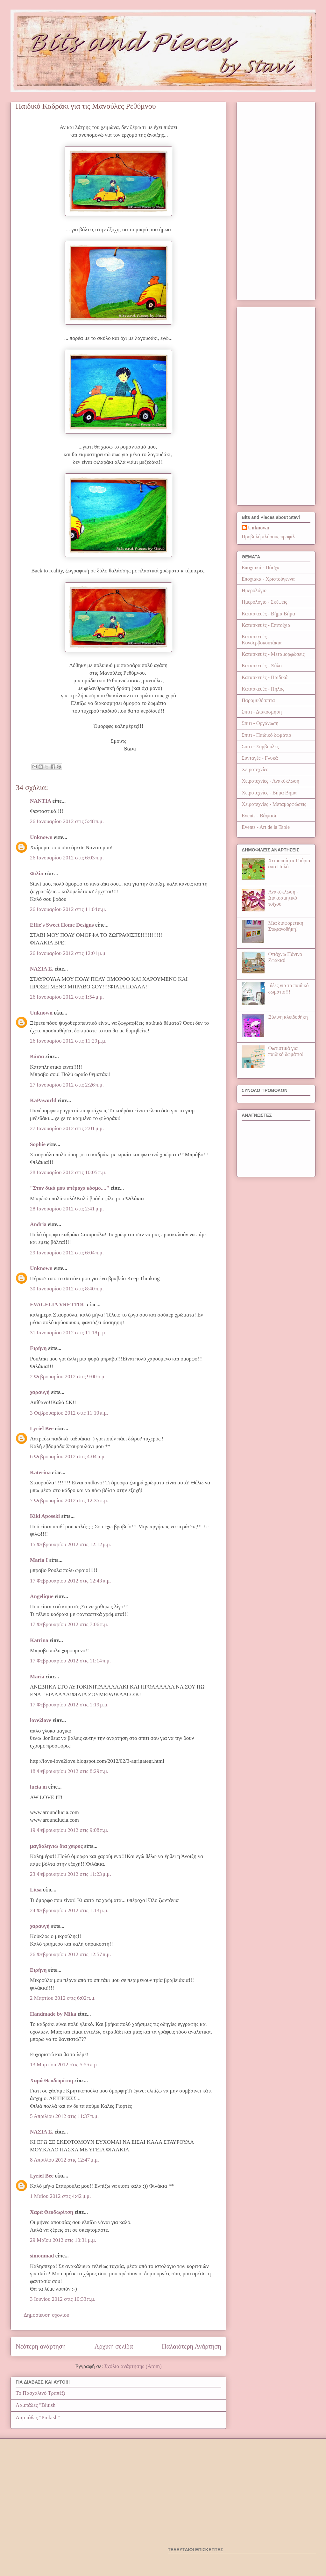 Image resolution: width=326 pixels, height=2576 pixels. What do you see at coordinates (260, 815) in the screenshot?
I see `Events - Βάφτιση` at bounding box center [260, 815].